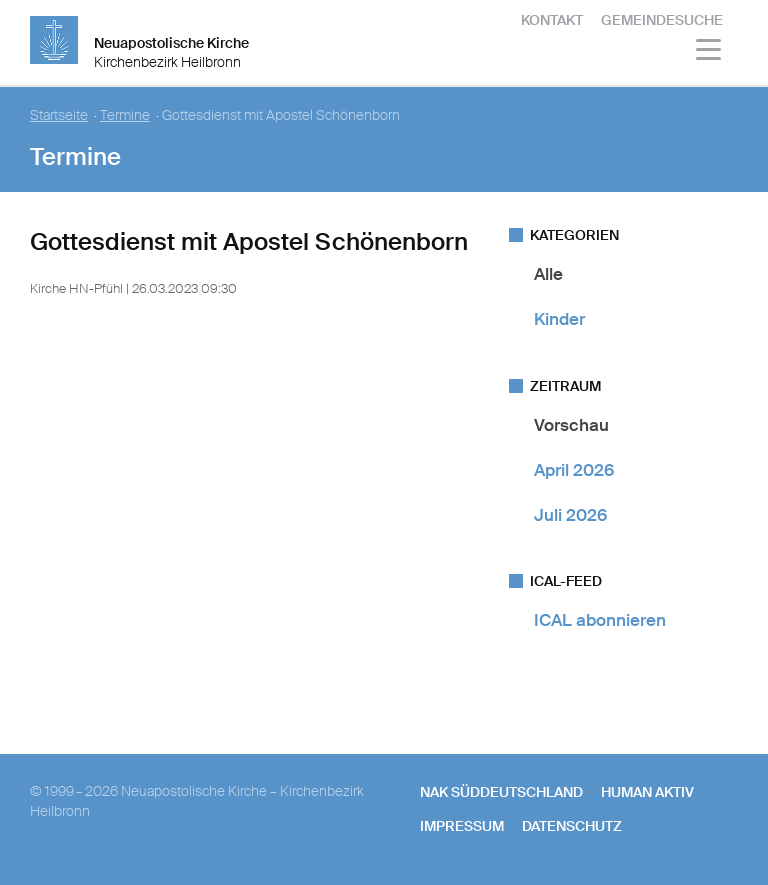  Describe the element at coordinates (571, 425) in the screenshot. I see `Vorschau` at that location.